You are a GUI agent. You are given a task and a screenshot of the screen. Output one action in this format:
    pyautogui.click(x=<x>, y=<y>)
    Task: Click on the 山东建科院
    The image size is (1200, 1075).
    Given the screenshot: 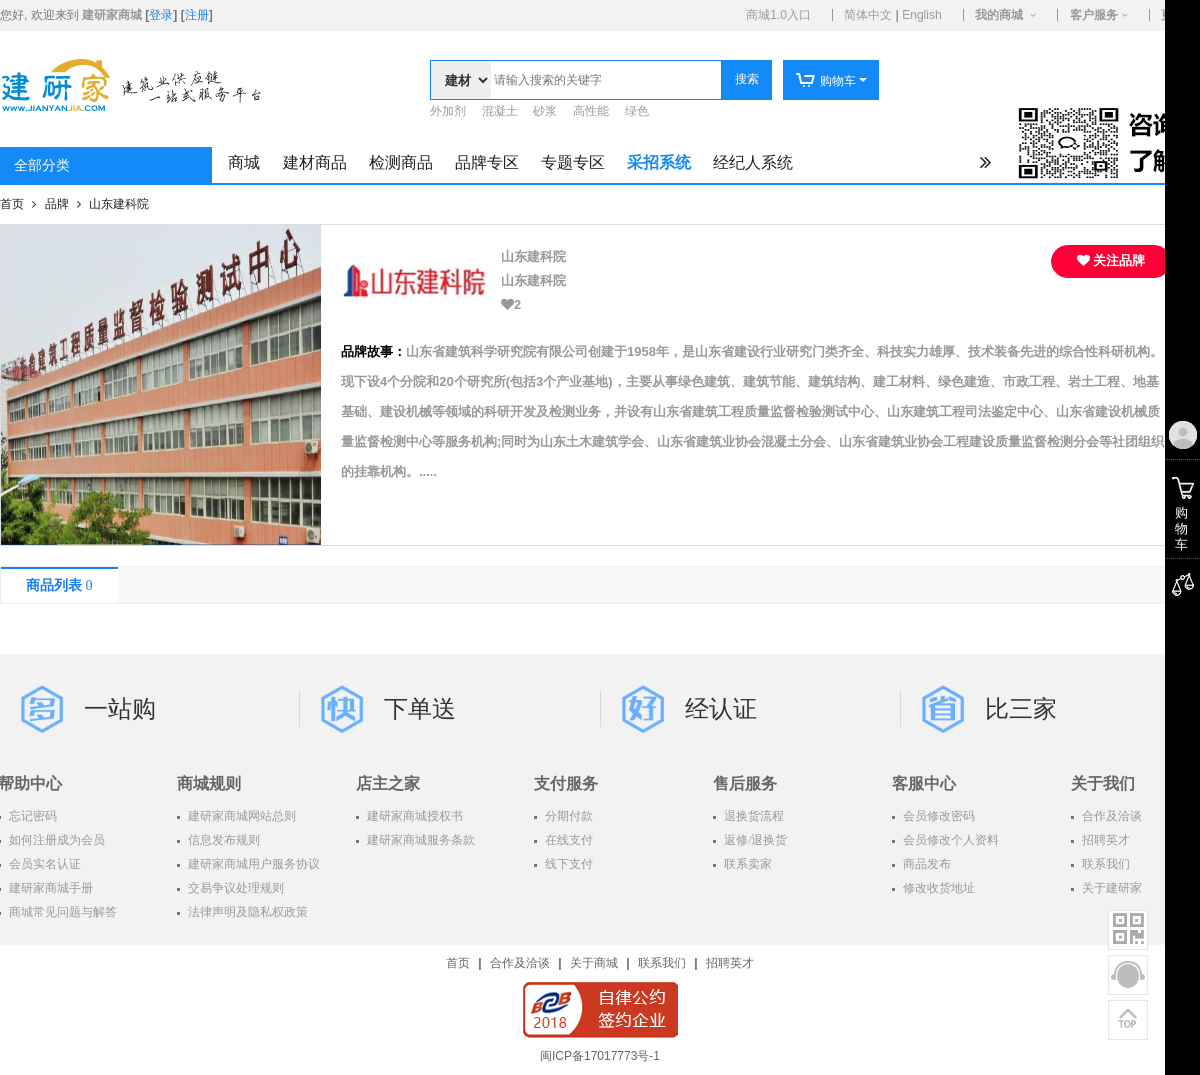 What is the action you would take?
    pyautogui.click(x=119, y=204)
    